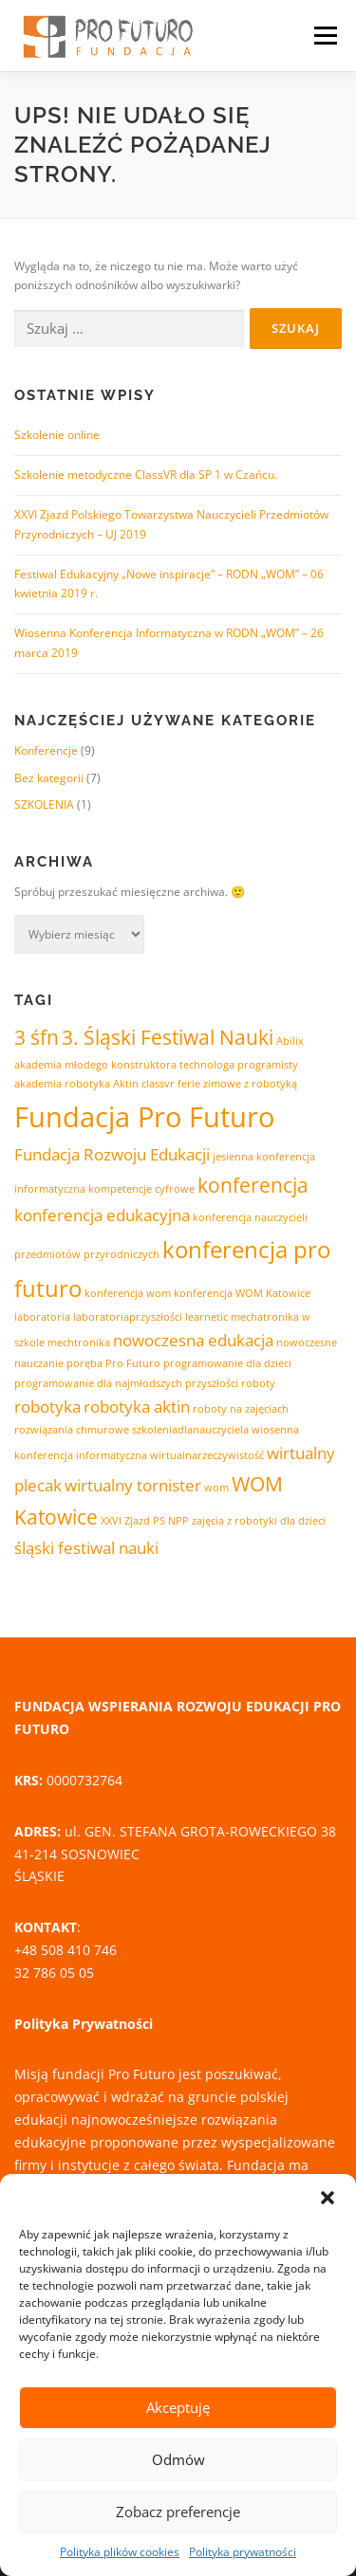  I want to click on classvr [classvr (1 element)], so click(158, 1083).